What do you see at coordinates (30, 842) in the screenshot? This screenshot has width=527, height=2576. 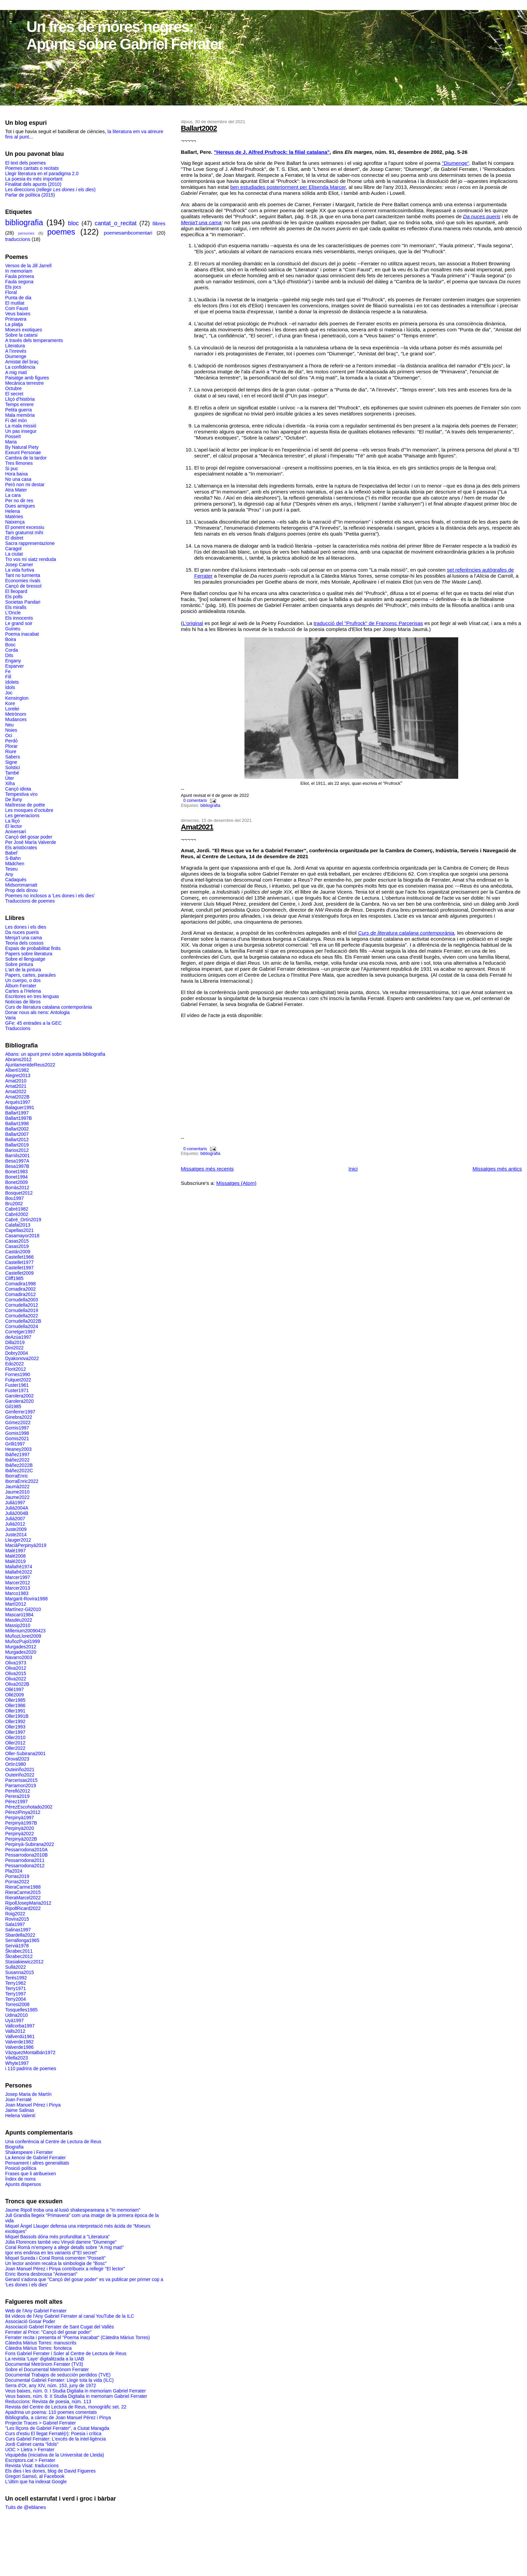 I see `Per José María Valverde` at bounding box center [30, 842].